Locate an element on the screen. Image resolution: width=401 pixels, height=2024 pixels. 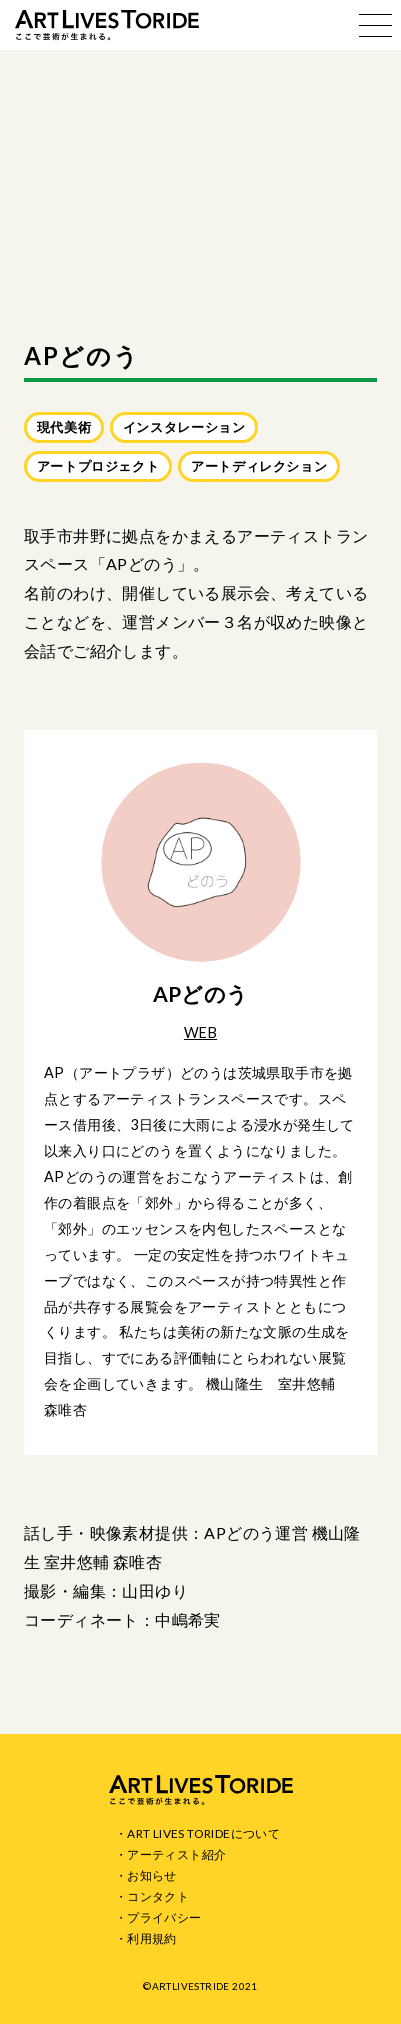
インスタレーション is located at coordinates (184, 427).